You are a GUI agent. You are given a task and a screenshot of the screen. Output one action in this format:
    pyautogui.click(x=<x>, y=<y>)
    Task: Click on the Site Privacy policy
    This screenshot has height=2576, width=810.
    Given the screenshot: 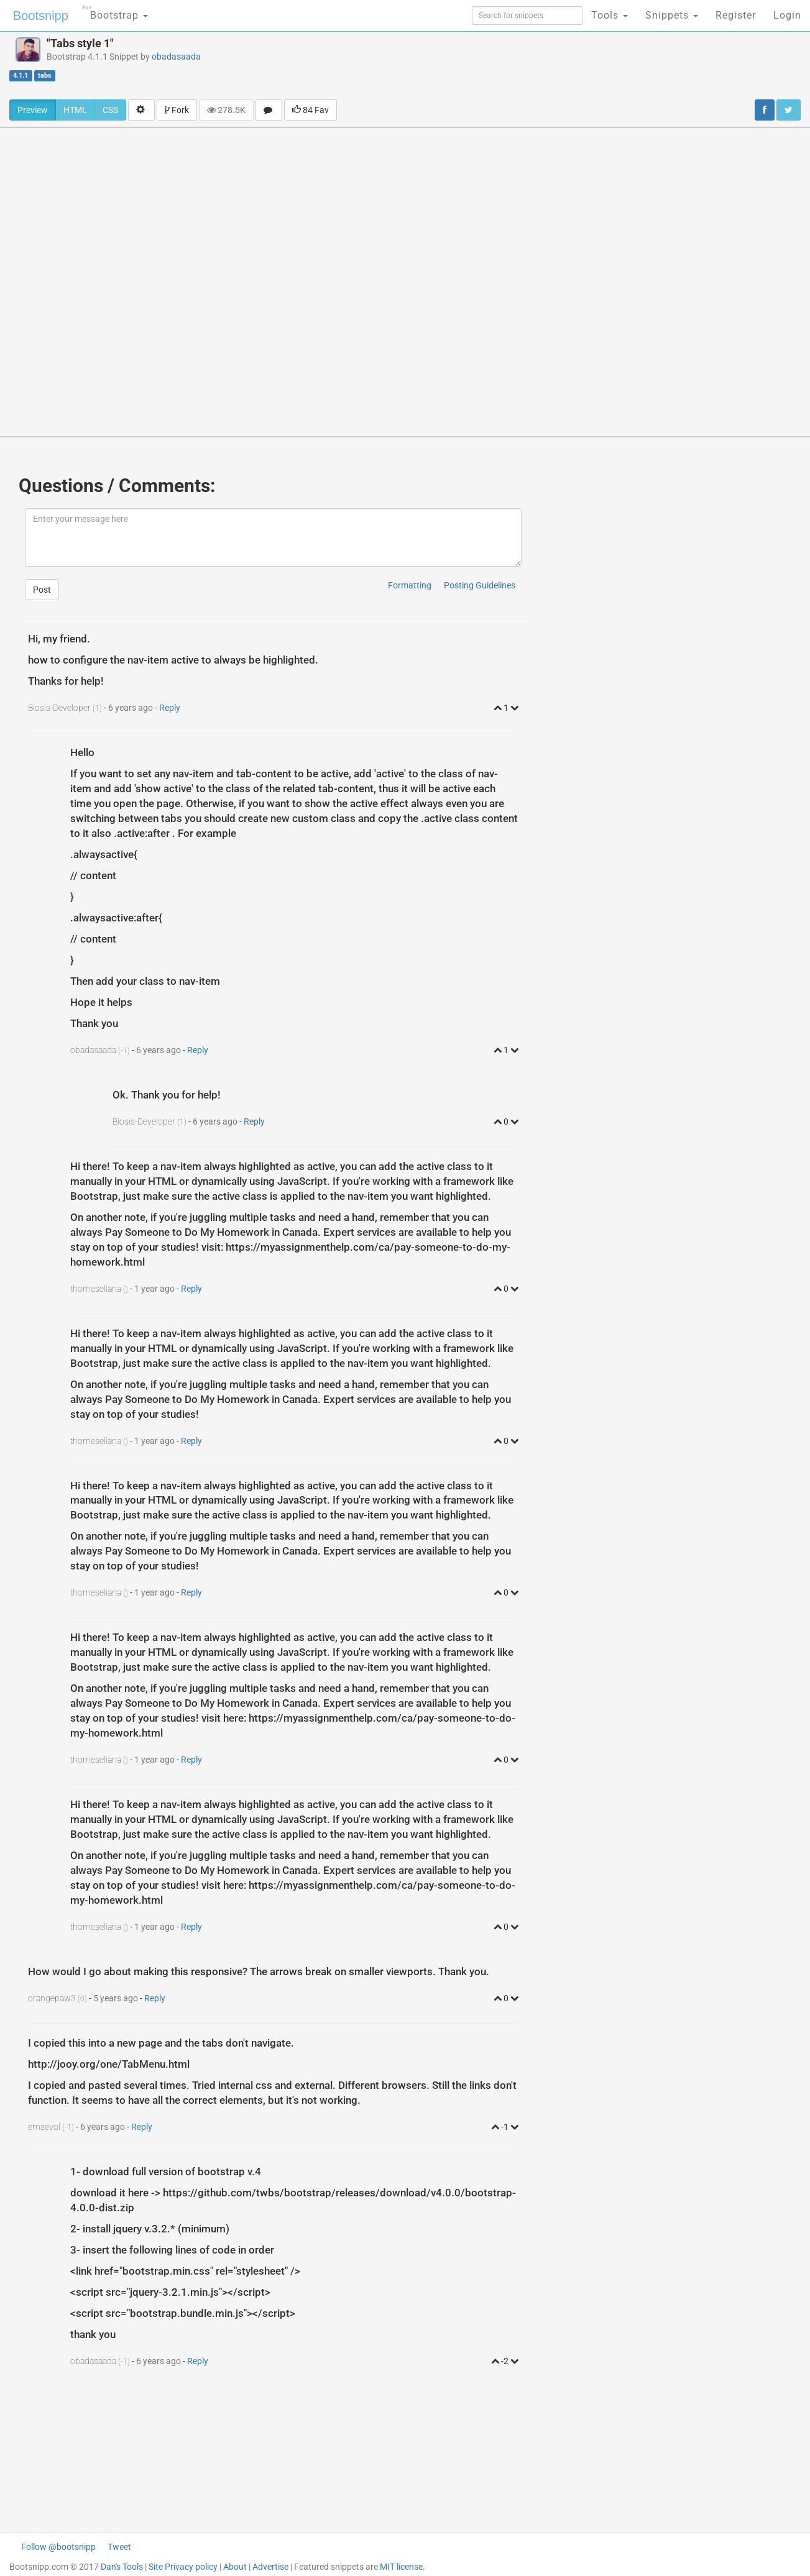 What is the action you would take?
    pyautogui.click(x=183, y=2567)
    